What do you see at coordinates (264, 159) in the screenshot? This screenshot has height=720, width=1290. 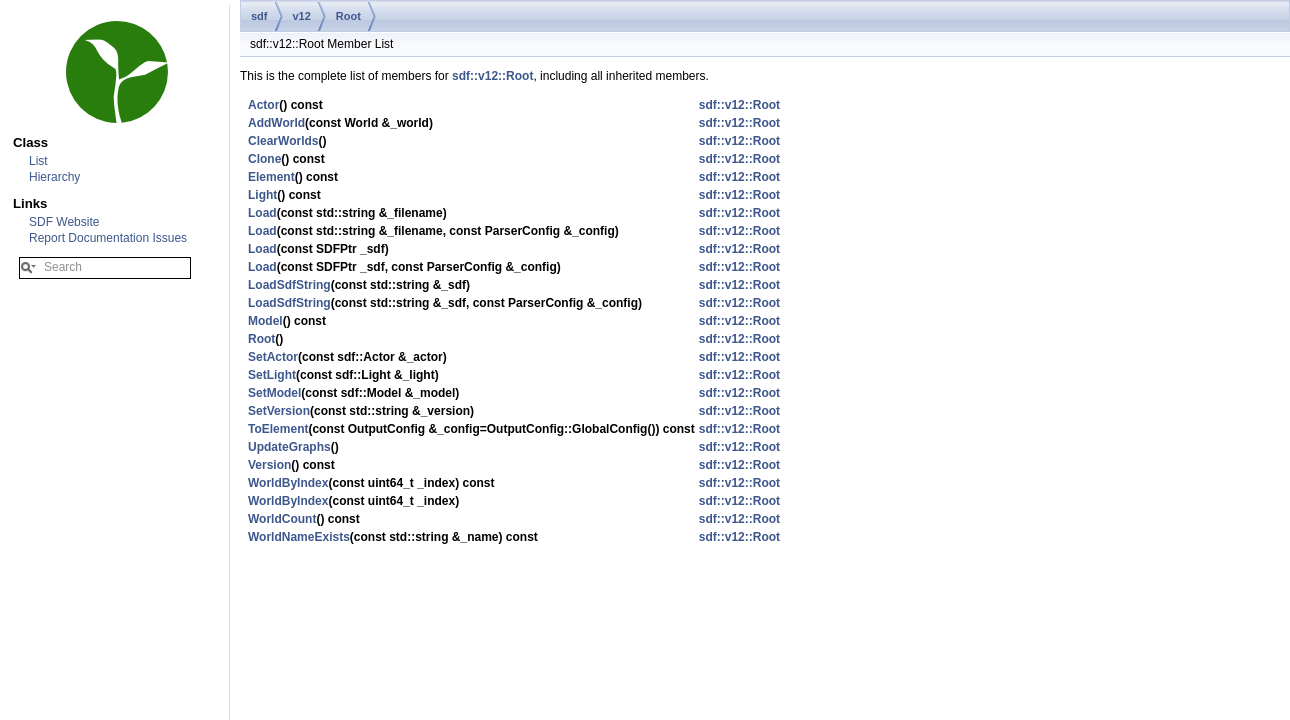 I see `Clone` at bounding box center [264, 159].